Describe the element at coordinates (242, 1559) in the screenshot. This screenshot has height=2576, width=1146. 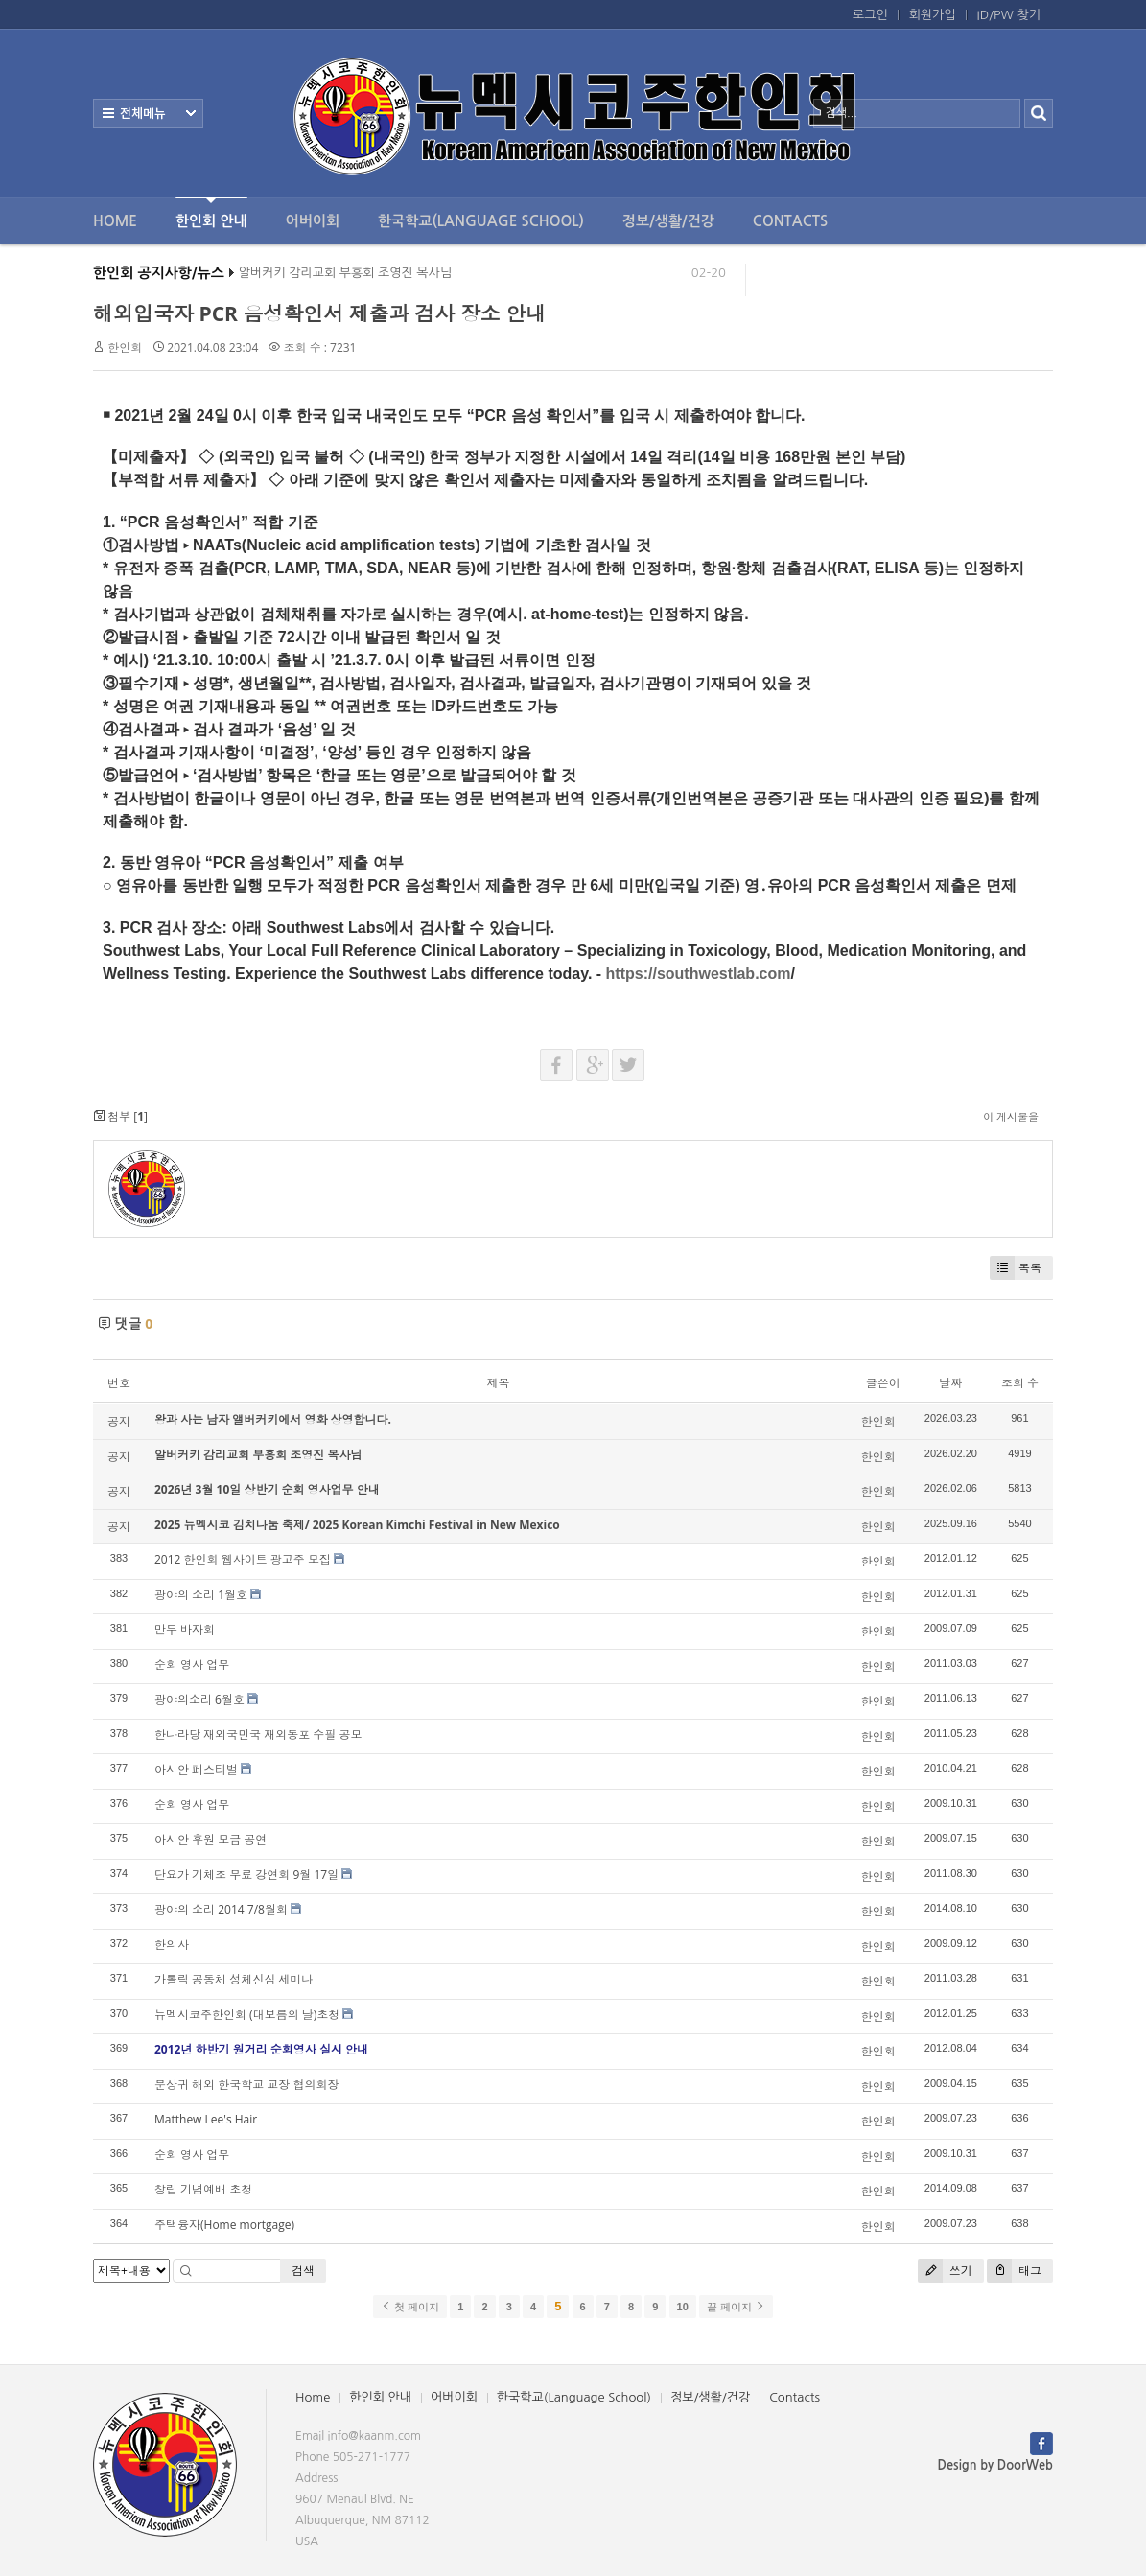
I see `2012 한인회 웹사이트 광고주 모집` at that location.